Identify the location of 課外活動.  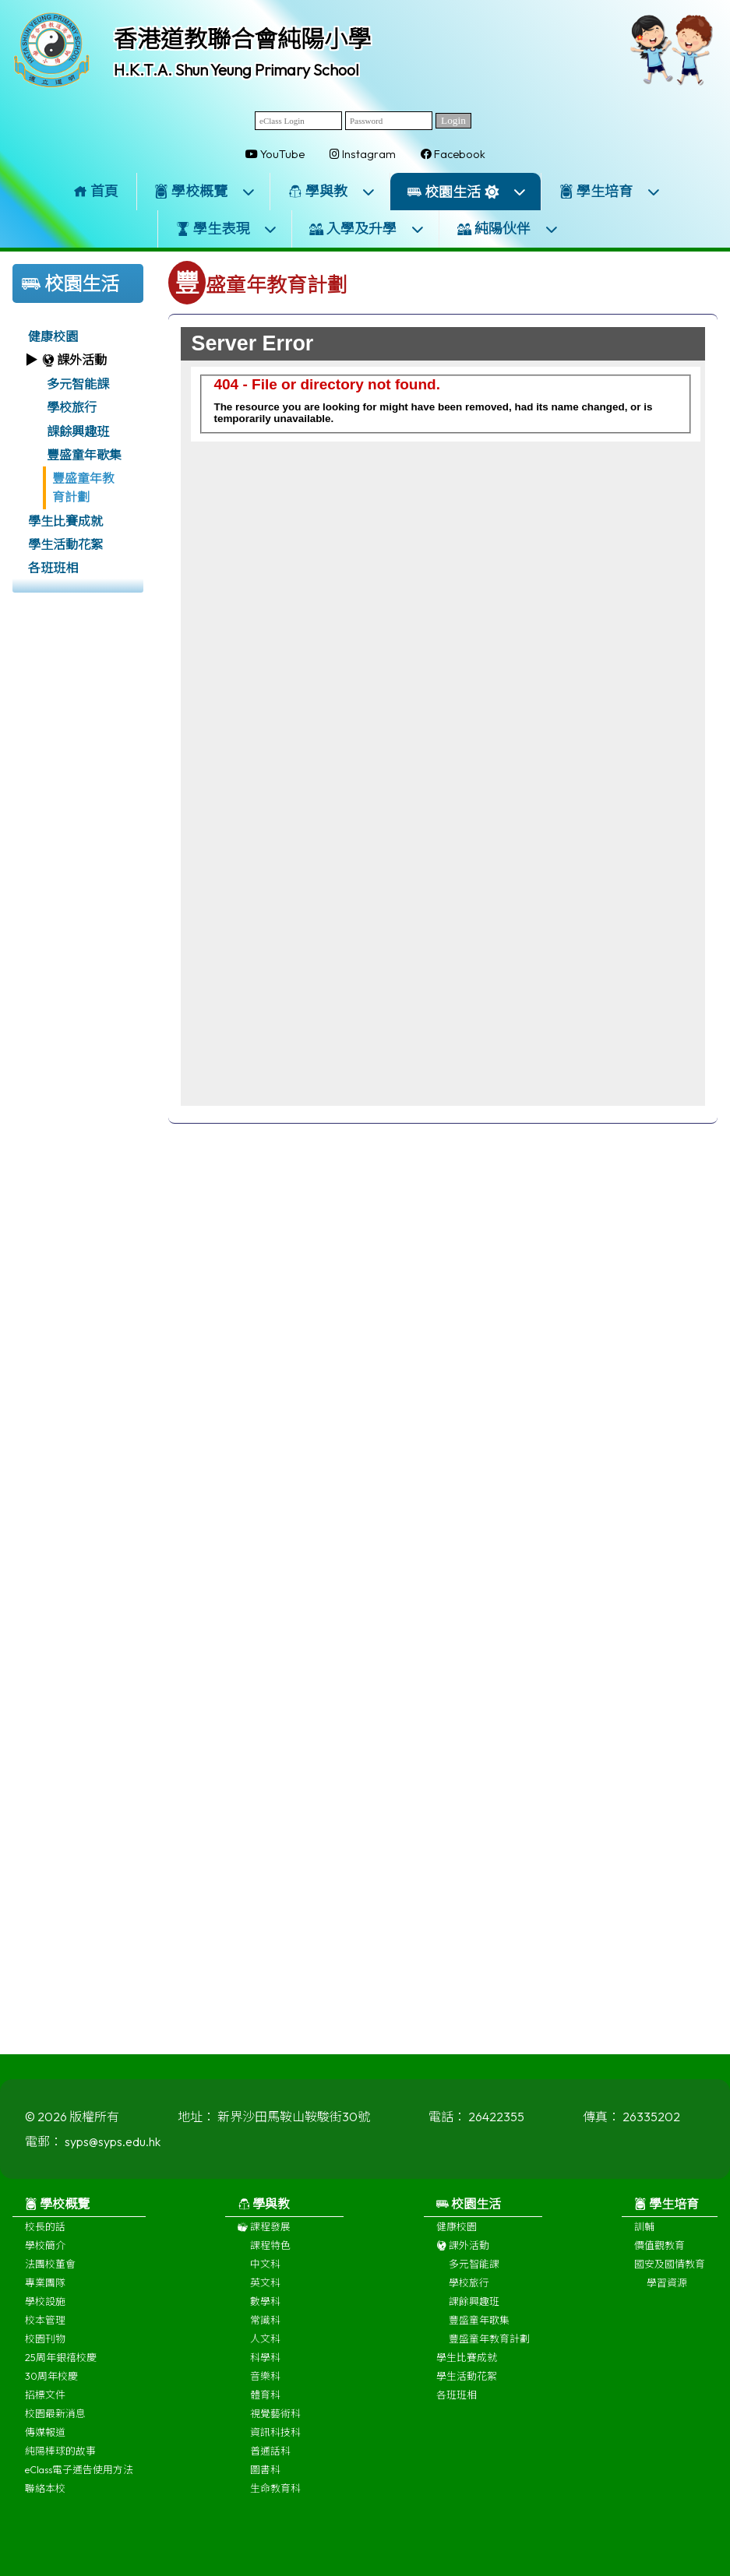
(462, 2253).